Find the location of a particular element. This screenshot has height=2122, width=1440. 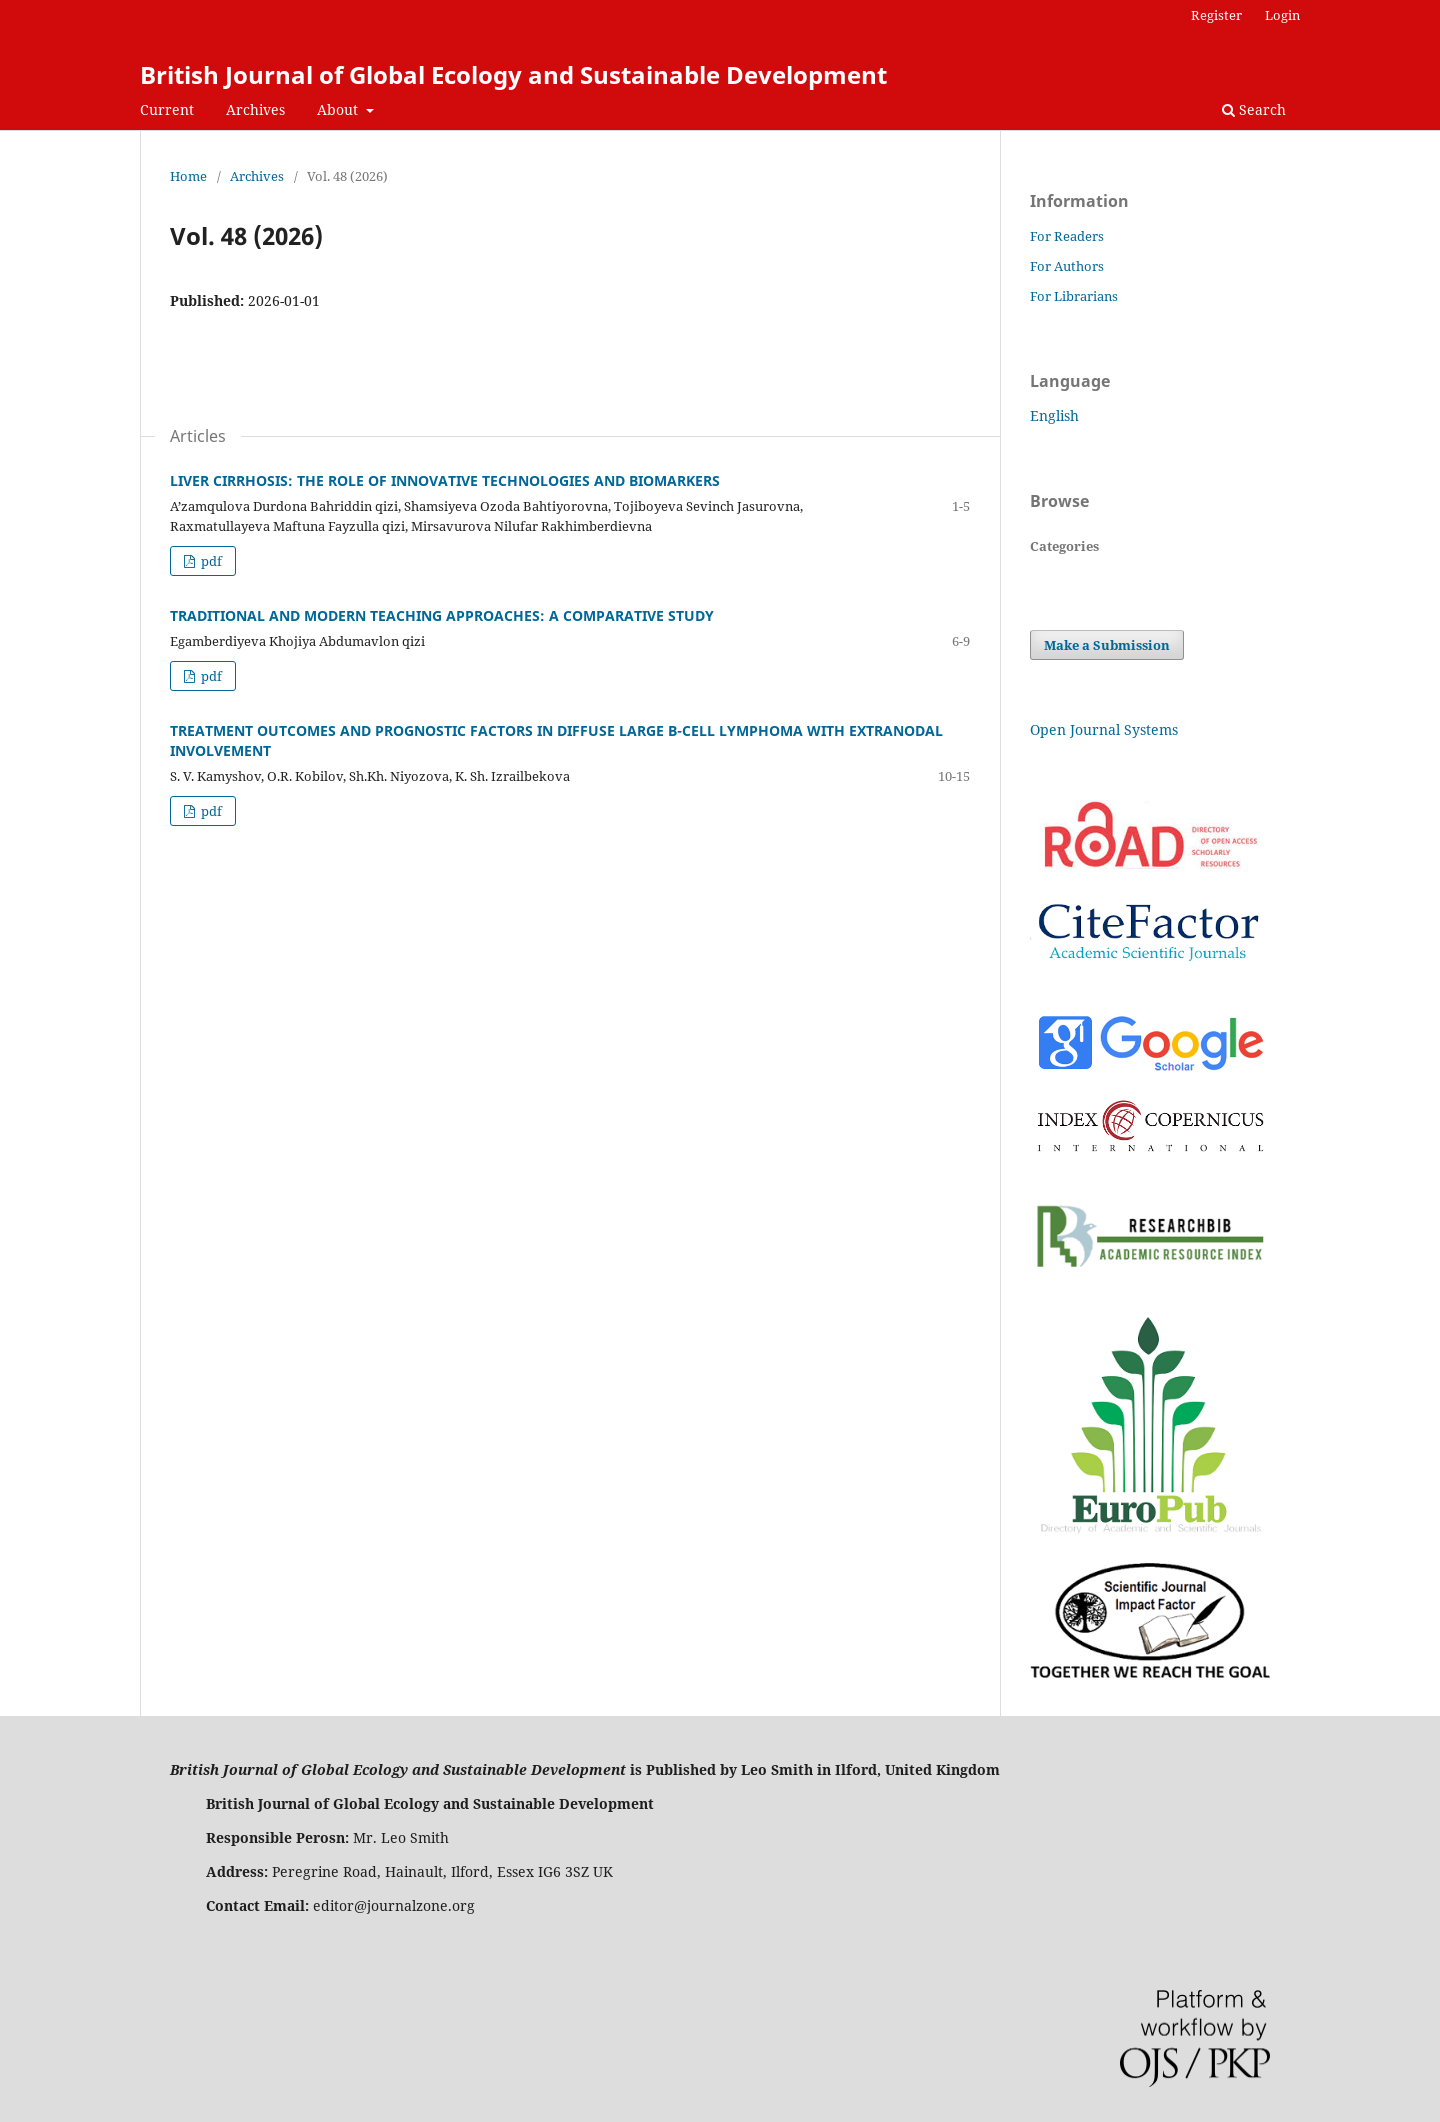

For Readers is located at coordinates (1067, 236).